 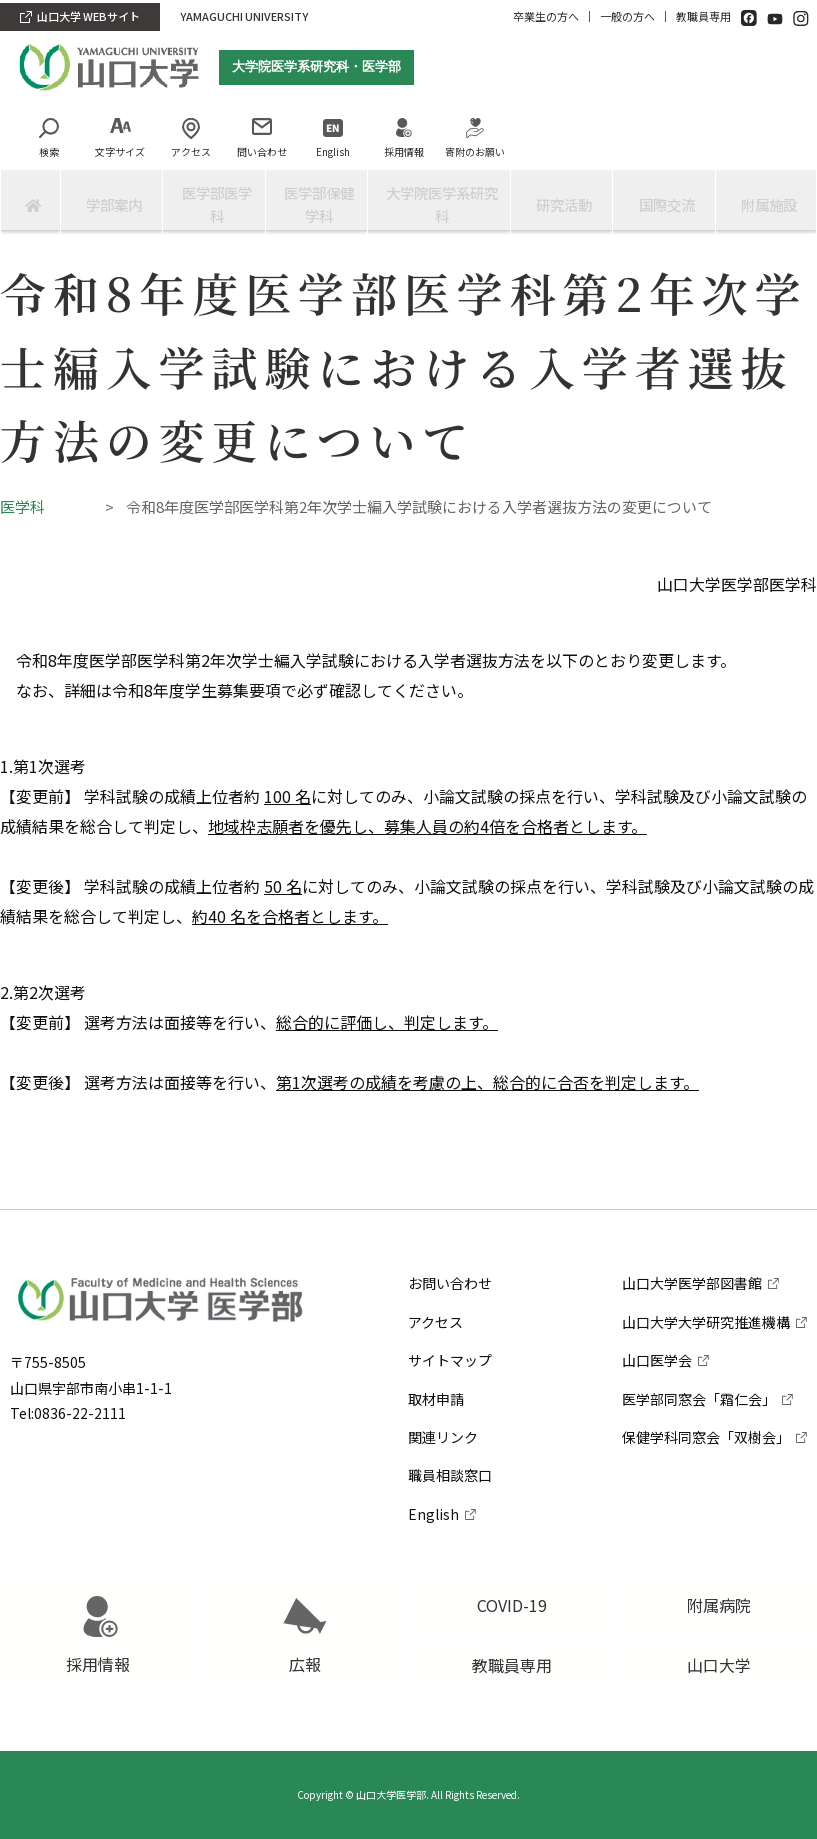 I want to click on 教職員専用, so click(x=703, y=16).